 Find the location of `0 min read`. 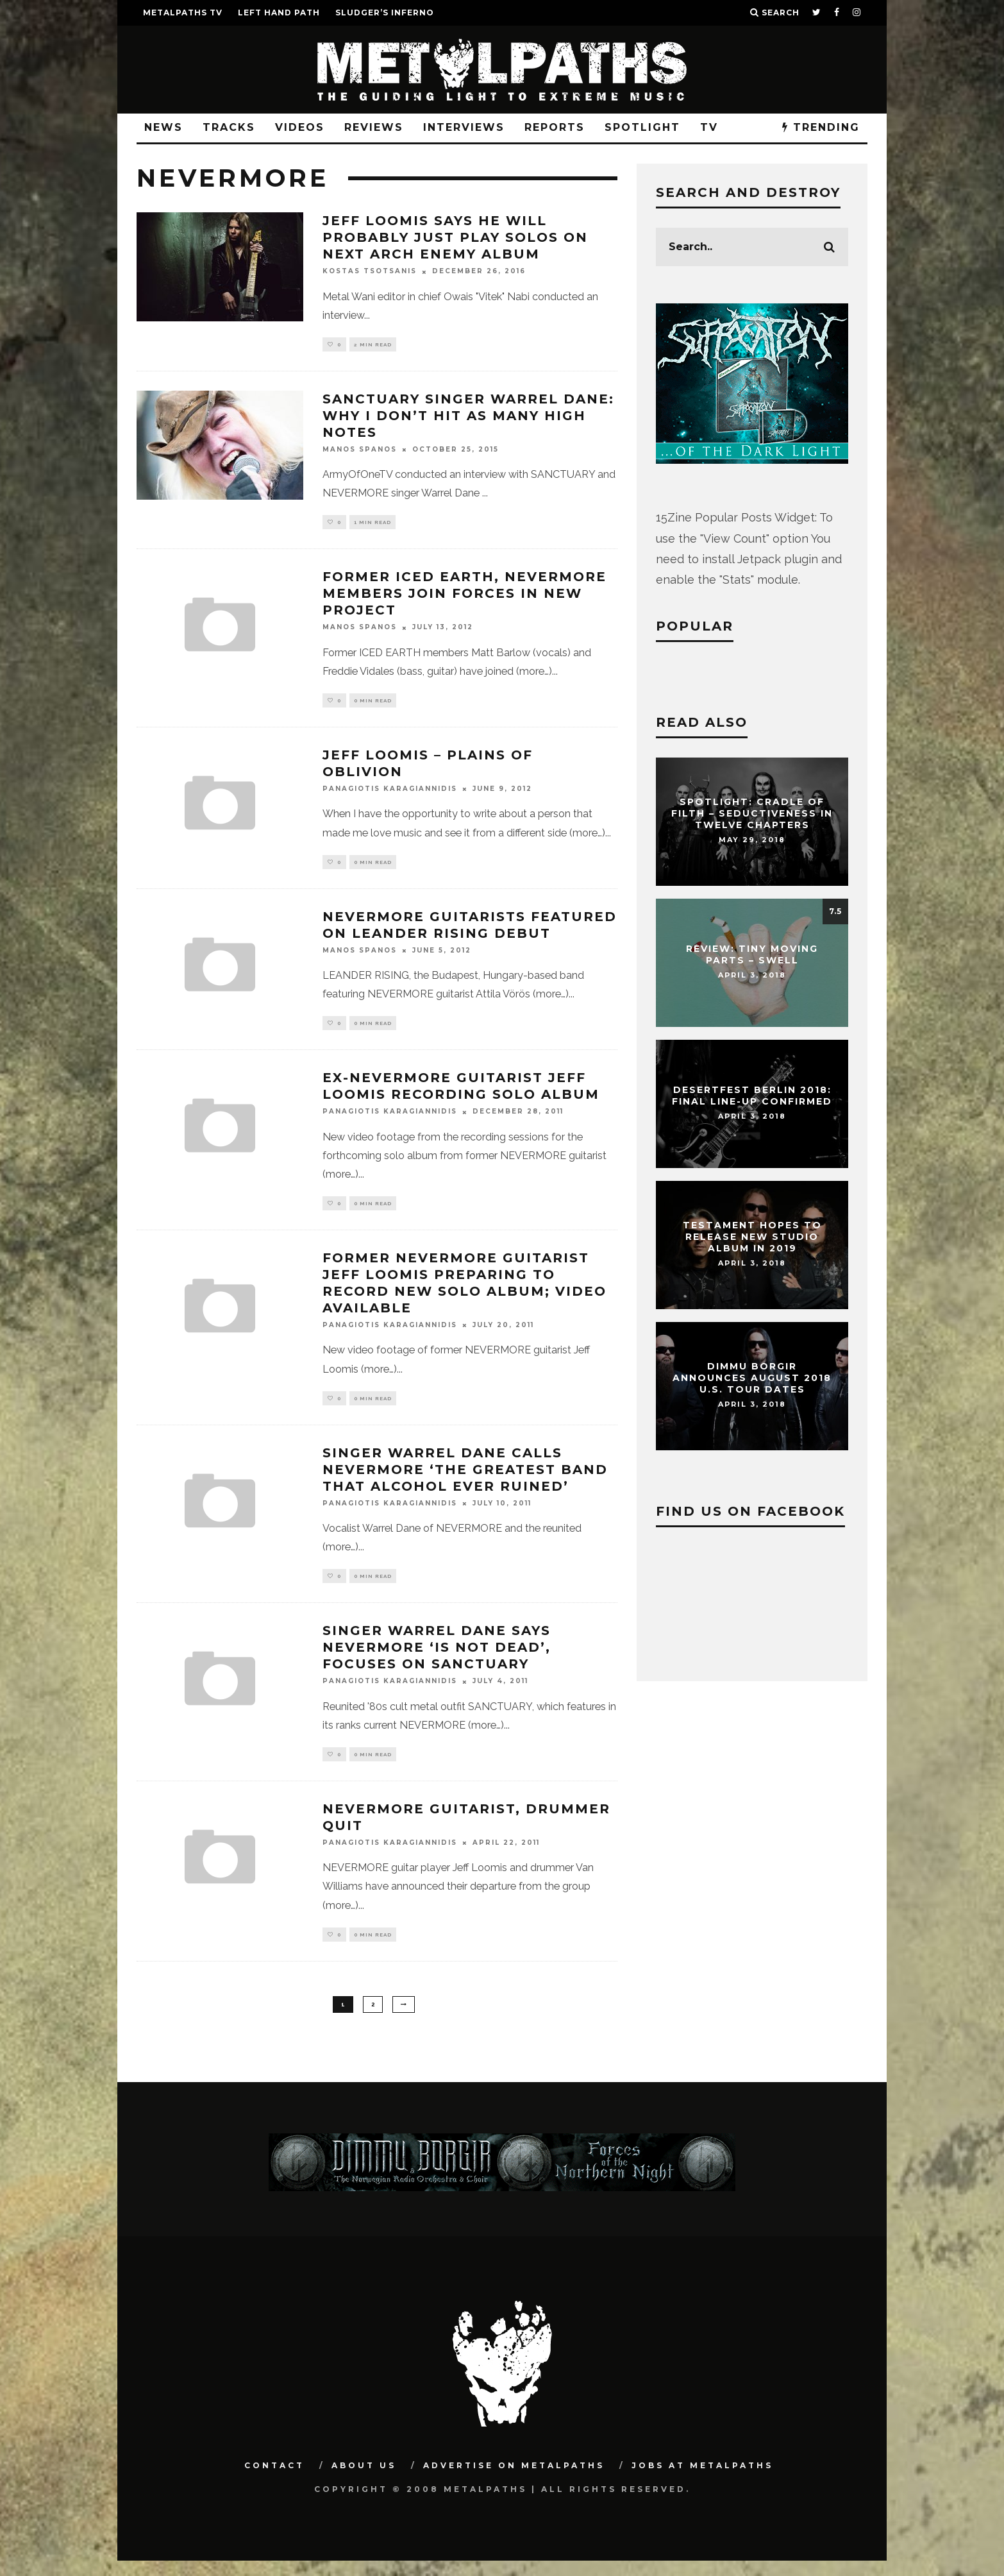

0 min read is located at coordinates (373, 704).